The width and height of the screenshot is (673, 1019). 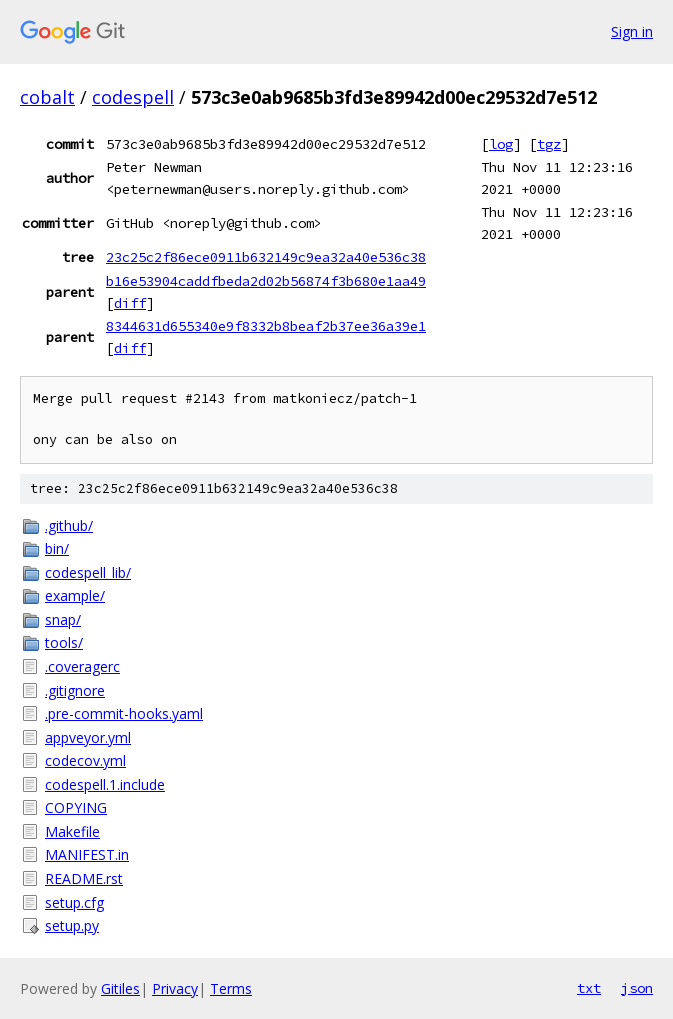 I want to click on .gitignore, so click(x=75, y=690).